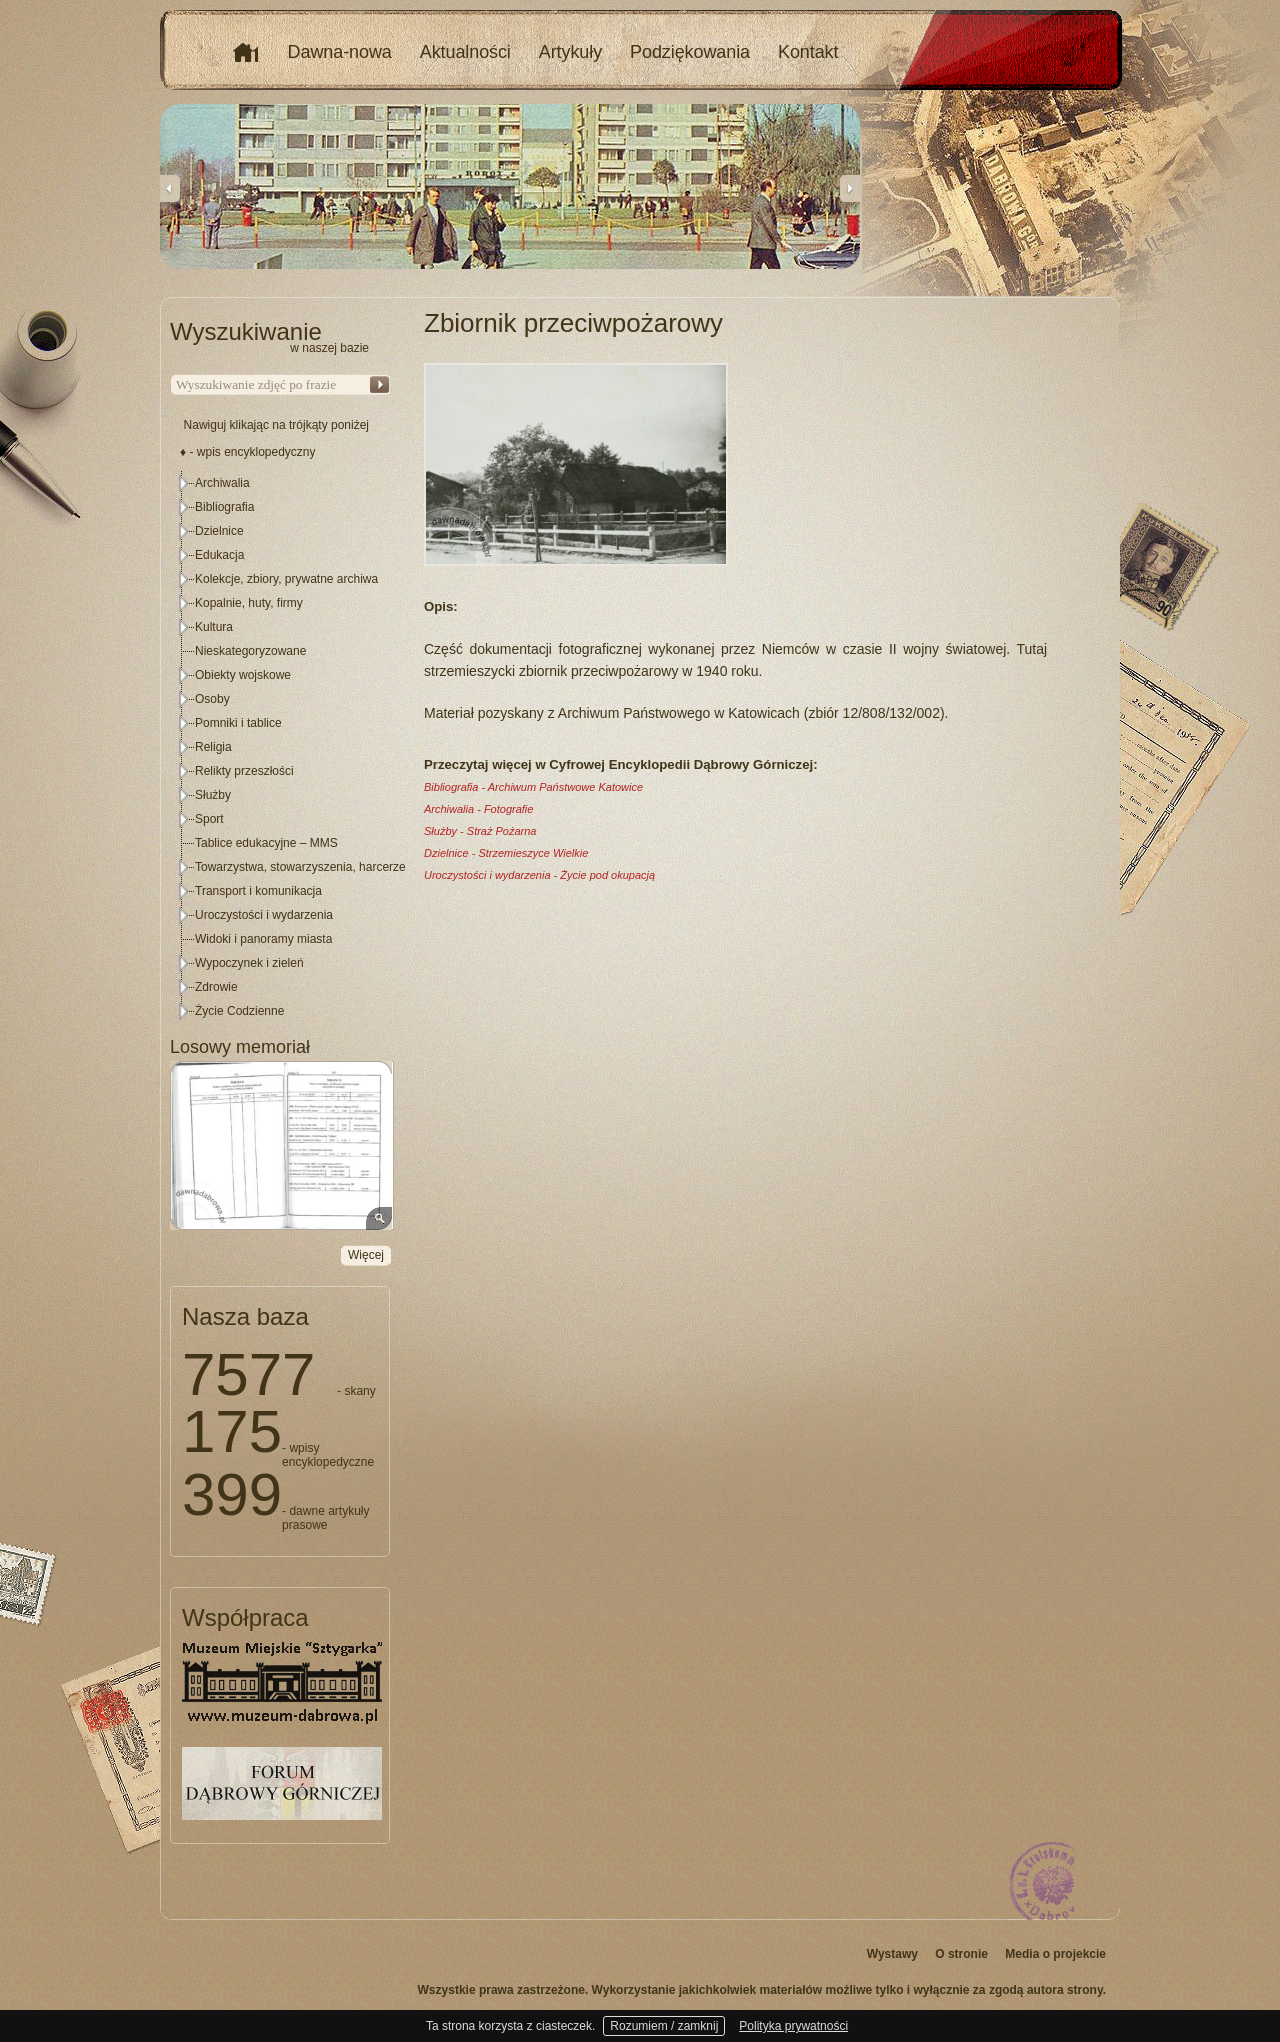 This screenshot has height=2042, width=1280. Describe the element at coordinates (264, 915) in the screenshot. I see `Uroczystości i wydarzenia` at that location.